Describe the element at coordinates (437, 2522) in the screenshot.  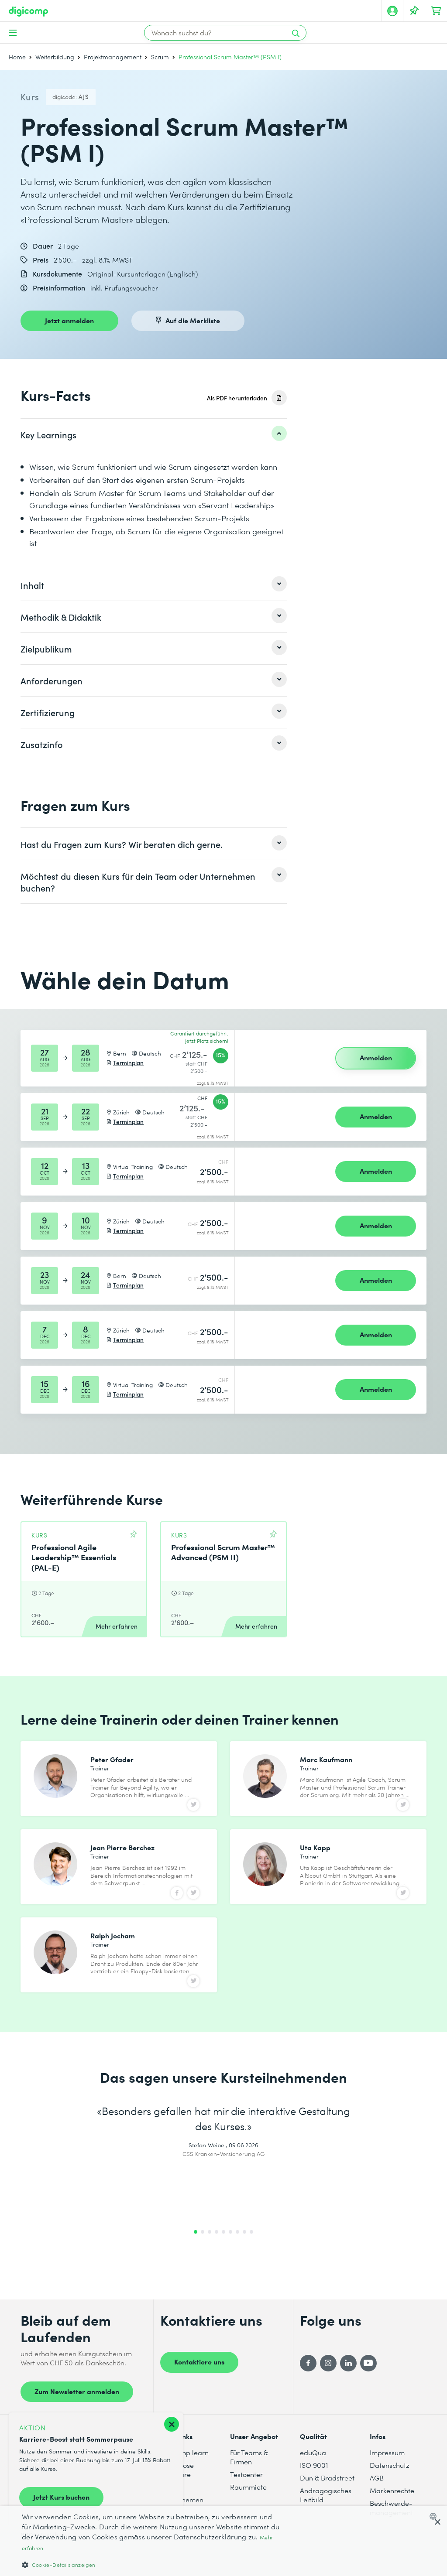
I see `× [button]` at that location.